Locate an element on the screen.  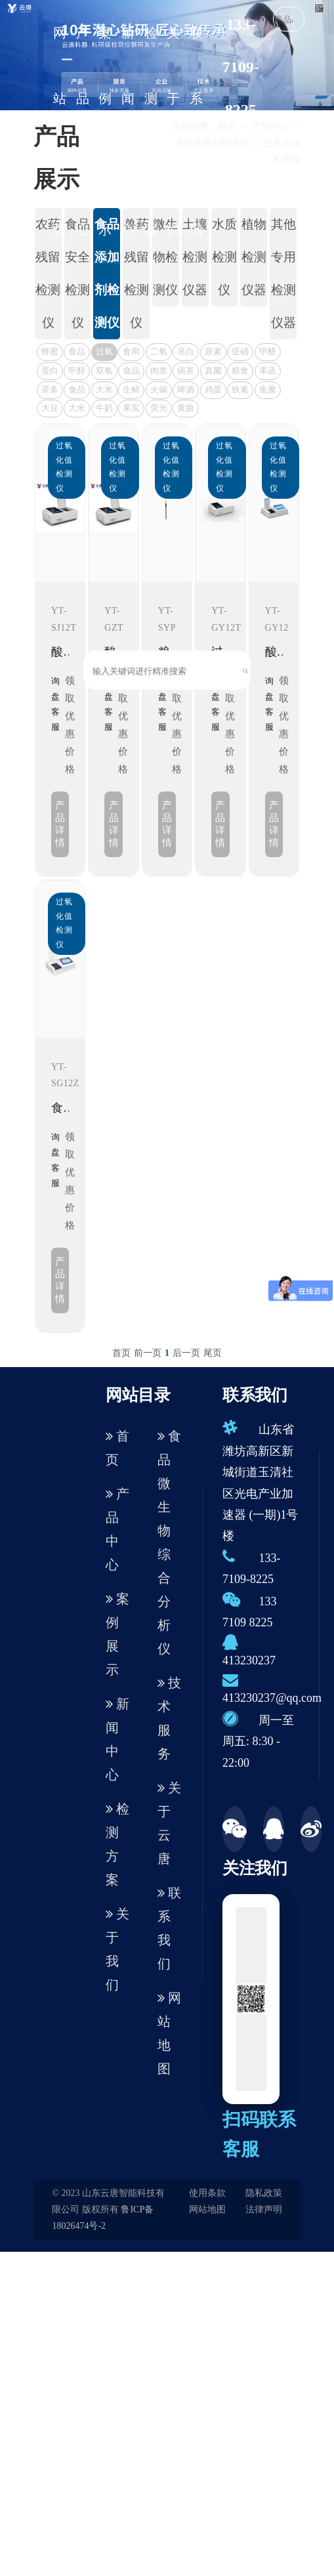
甲醇检测仪 is located at coordinates (76, 372).